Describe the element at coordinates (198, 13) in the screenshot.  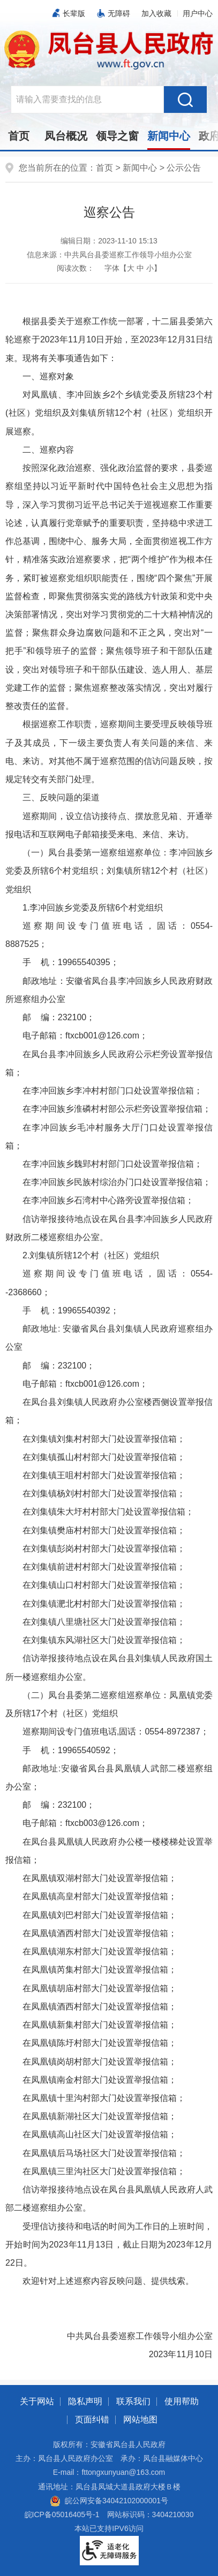
I see `用户中心` at that location.